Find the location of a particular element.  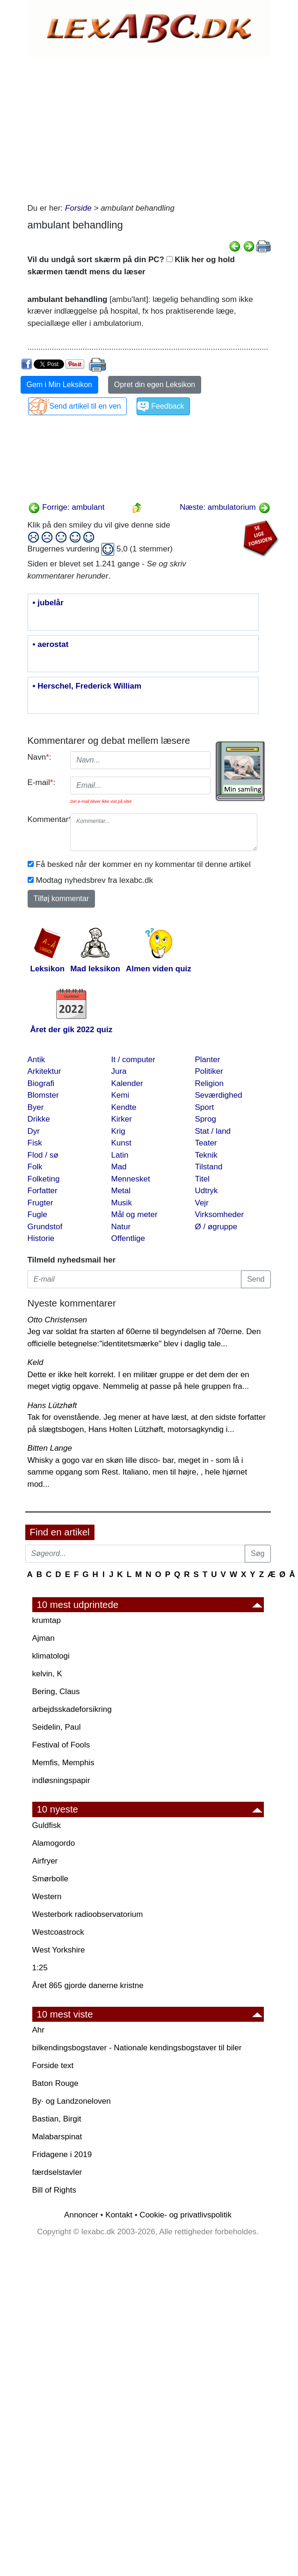

It / computer is located at coordinates (133, 1059).